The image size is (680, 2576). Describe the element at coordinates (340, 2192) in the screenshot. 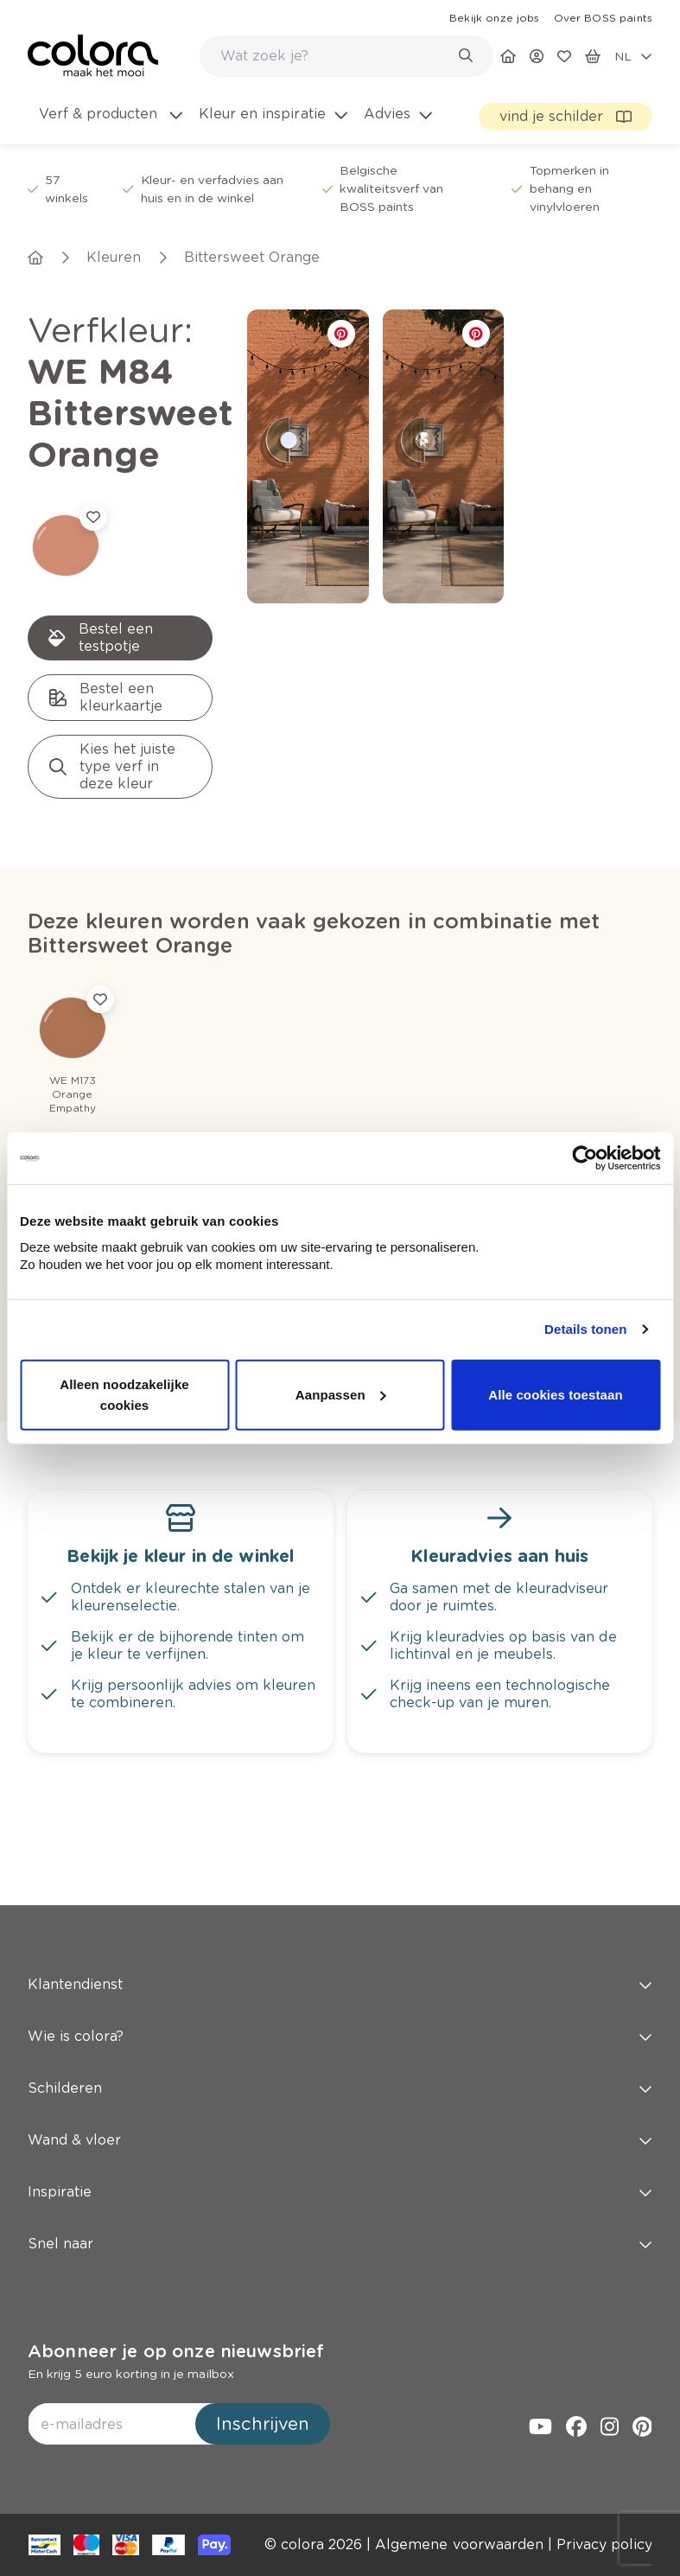

I see `Inspiratie [button]` at that location.